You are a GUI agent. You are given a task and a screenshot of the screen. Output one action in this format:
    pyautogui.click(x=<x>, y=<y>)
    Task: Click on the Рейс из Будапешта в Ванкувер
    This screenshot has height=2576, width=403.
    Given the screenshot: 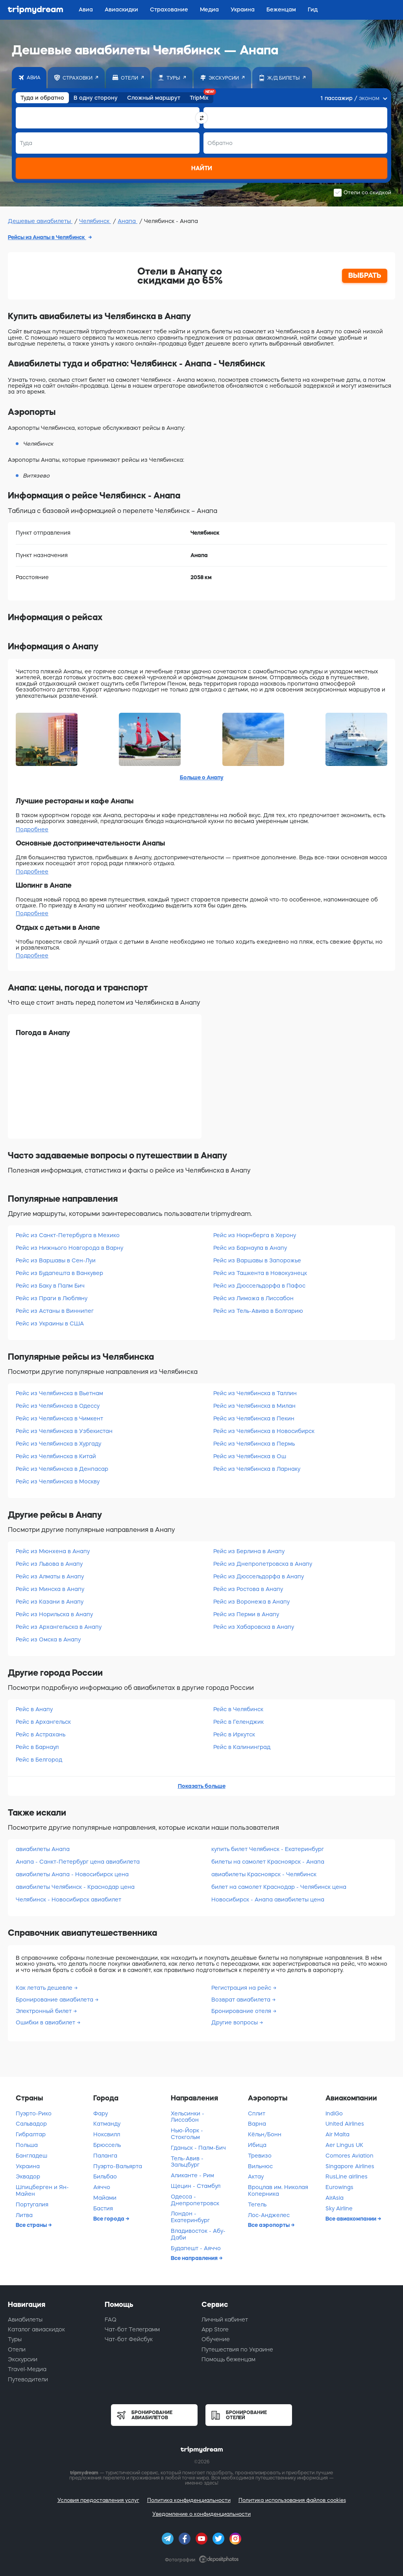 What is the action you would take?
    pyautogui.click(x=59, y=1273)
    